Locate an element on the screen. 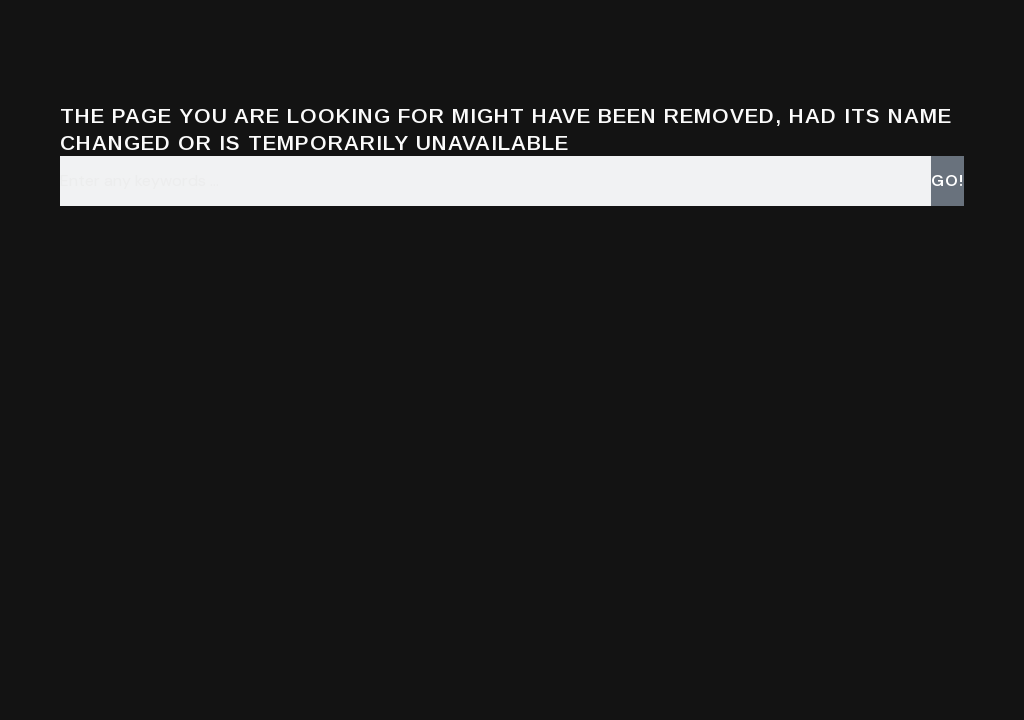 The width and height of the screenshot is (1024, 720). Go! [Search] is located at coordinates (947, 180).